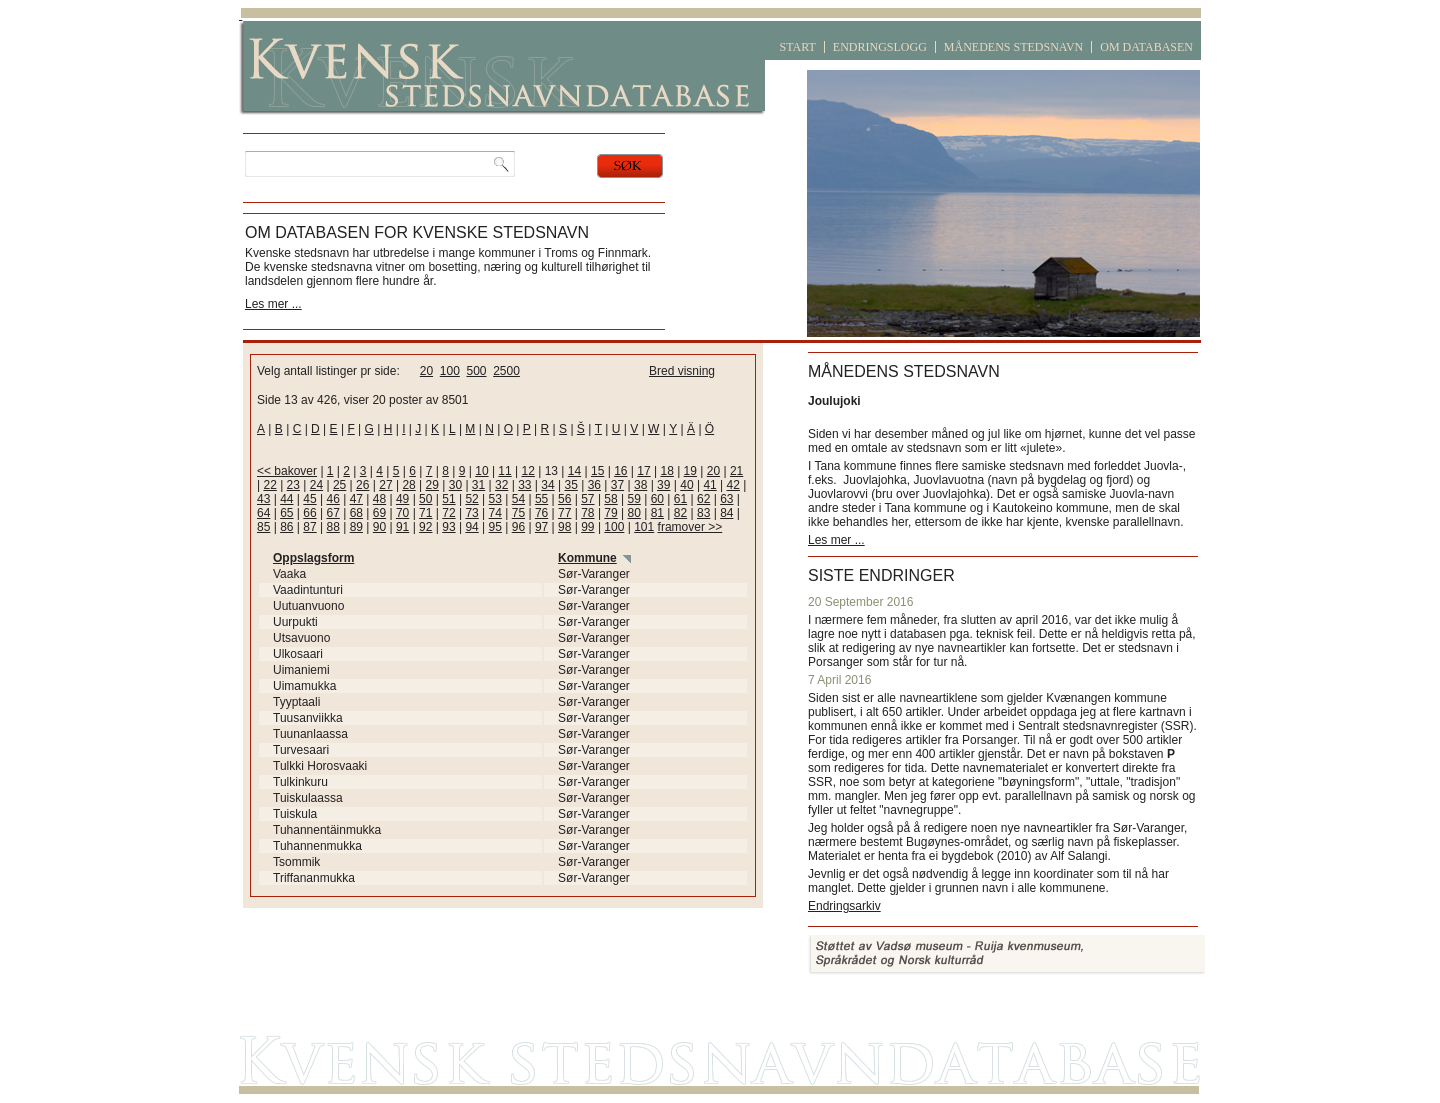 This screenshot has width=1440, height=1103. What do you see at coordinates (309, 499) in the screenshot?
I see `45` at bounding box center [309, 499].